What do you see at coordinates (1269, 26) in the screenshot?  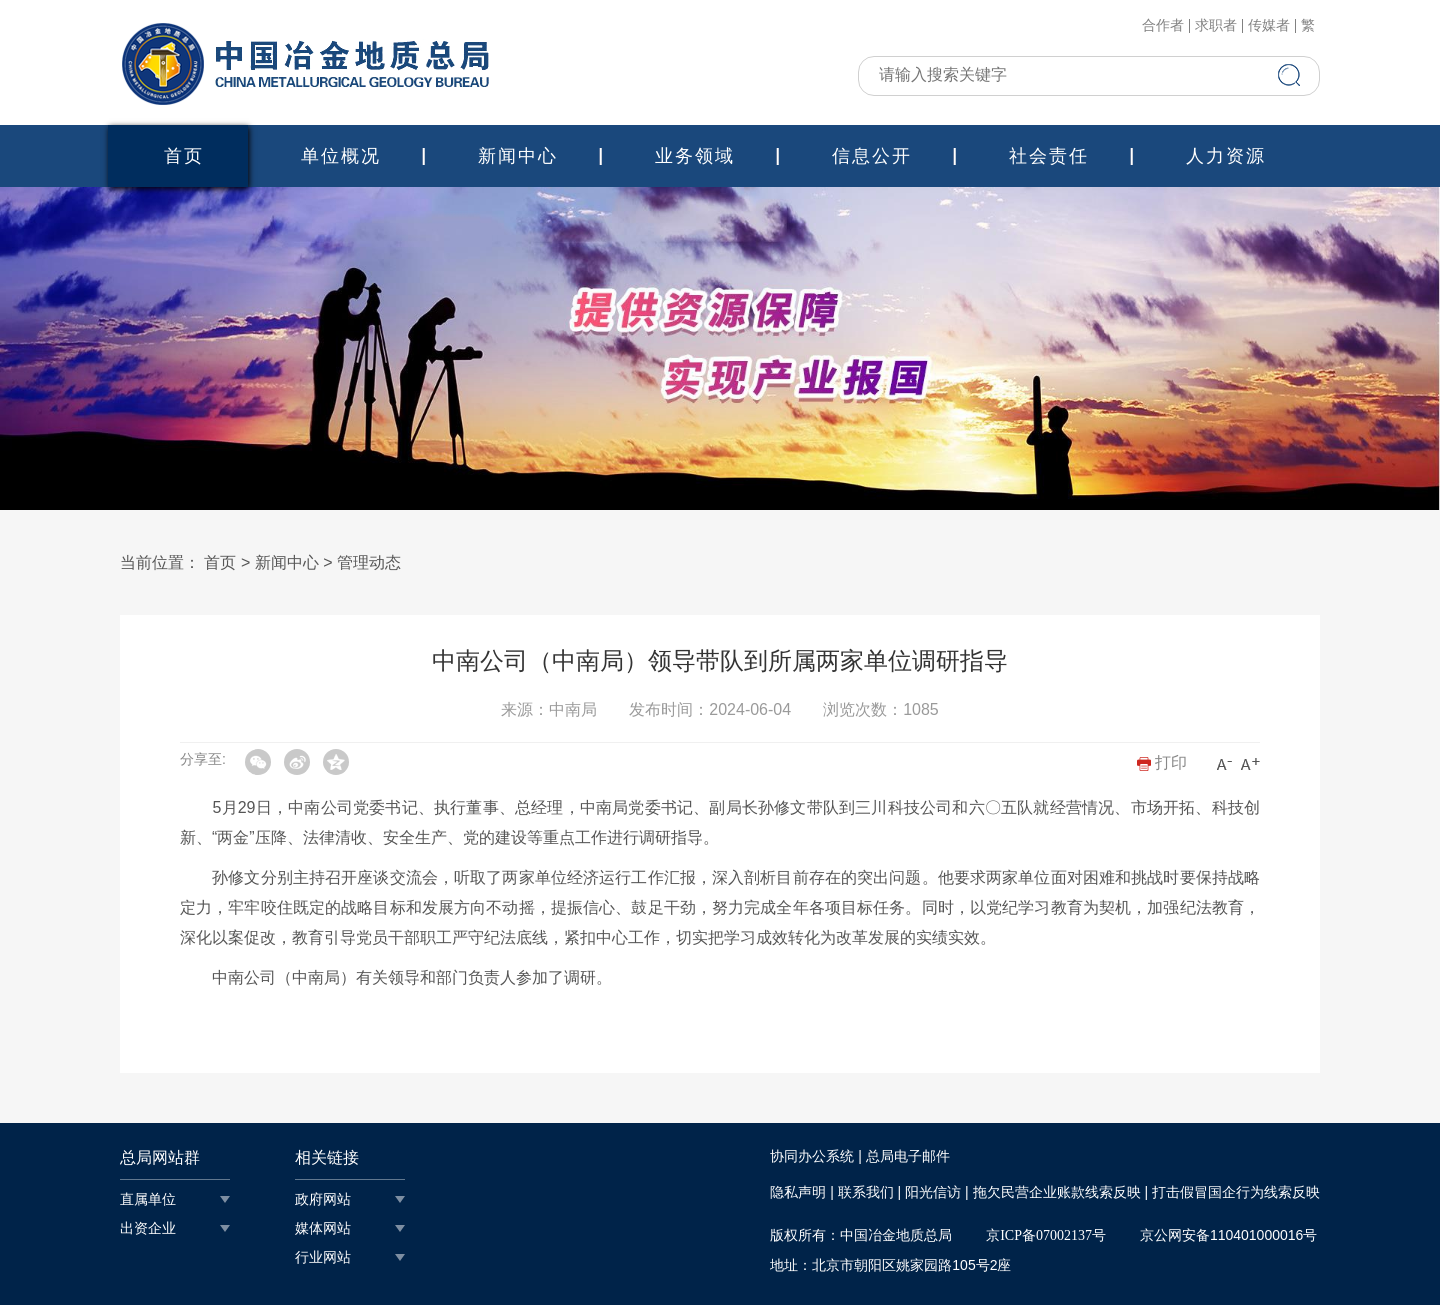 I see `传媒者` at bounding box center [1269, 26].